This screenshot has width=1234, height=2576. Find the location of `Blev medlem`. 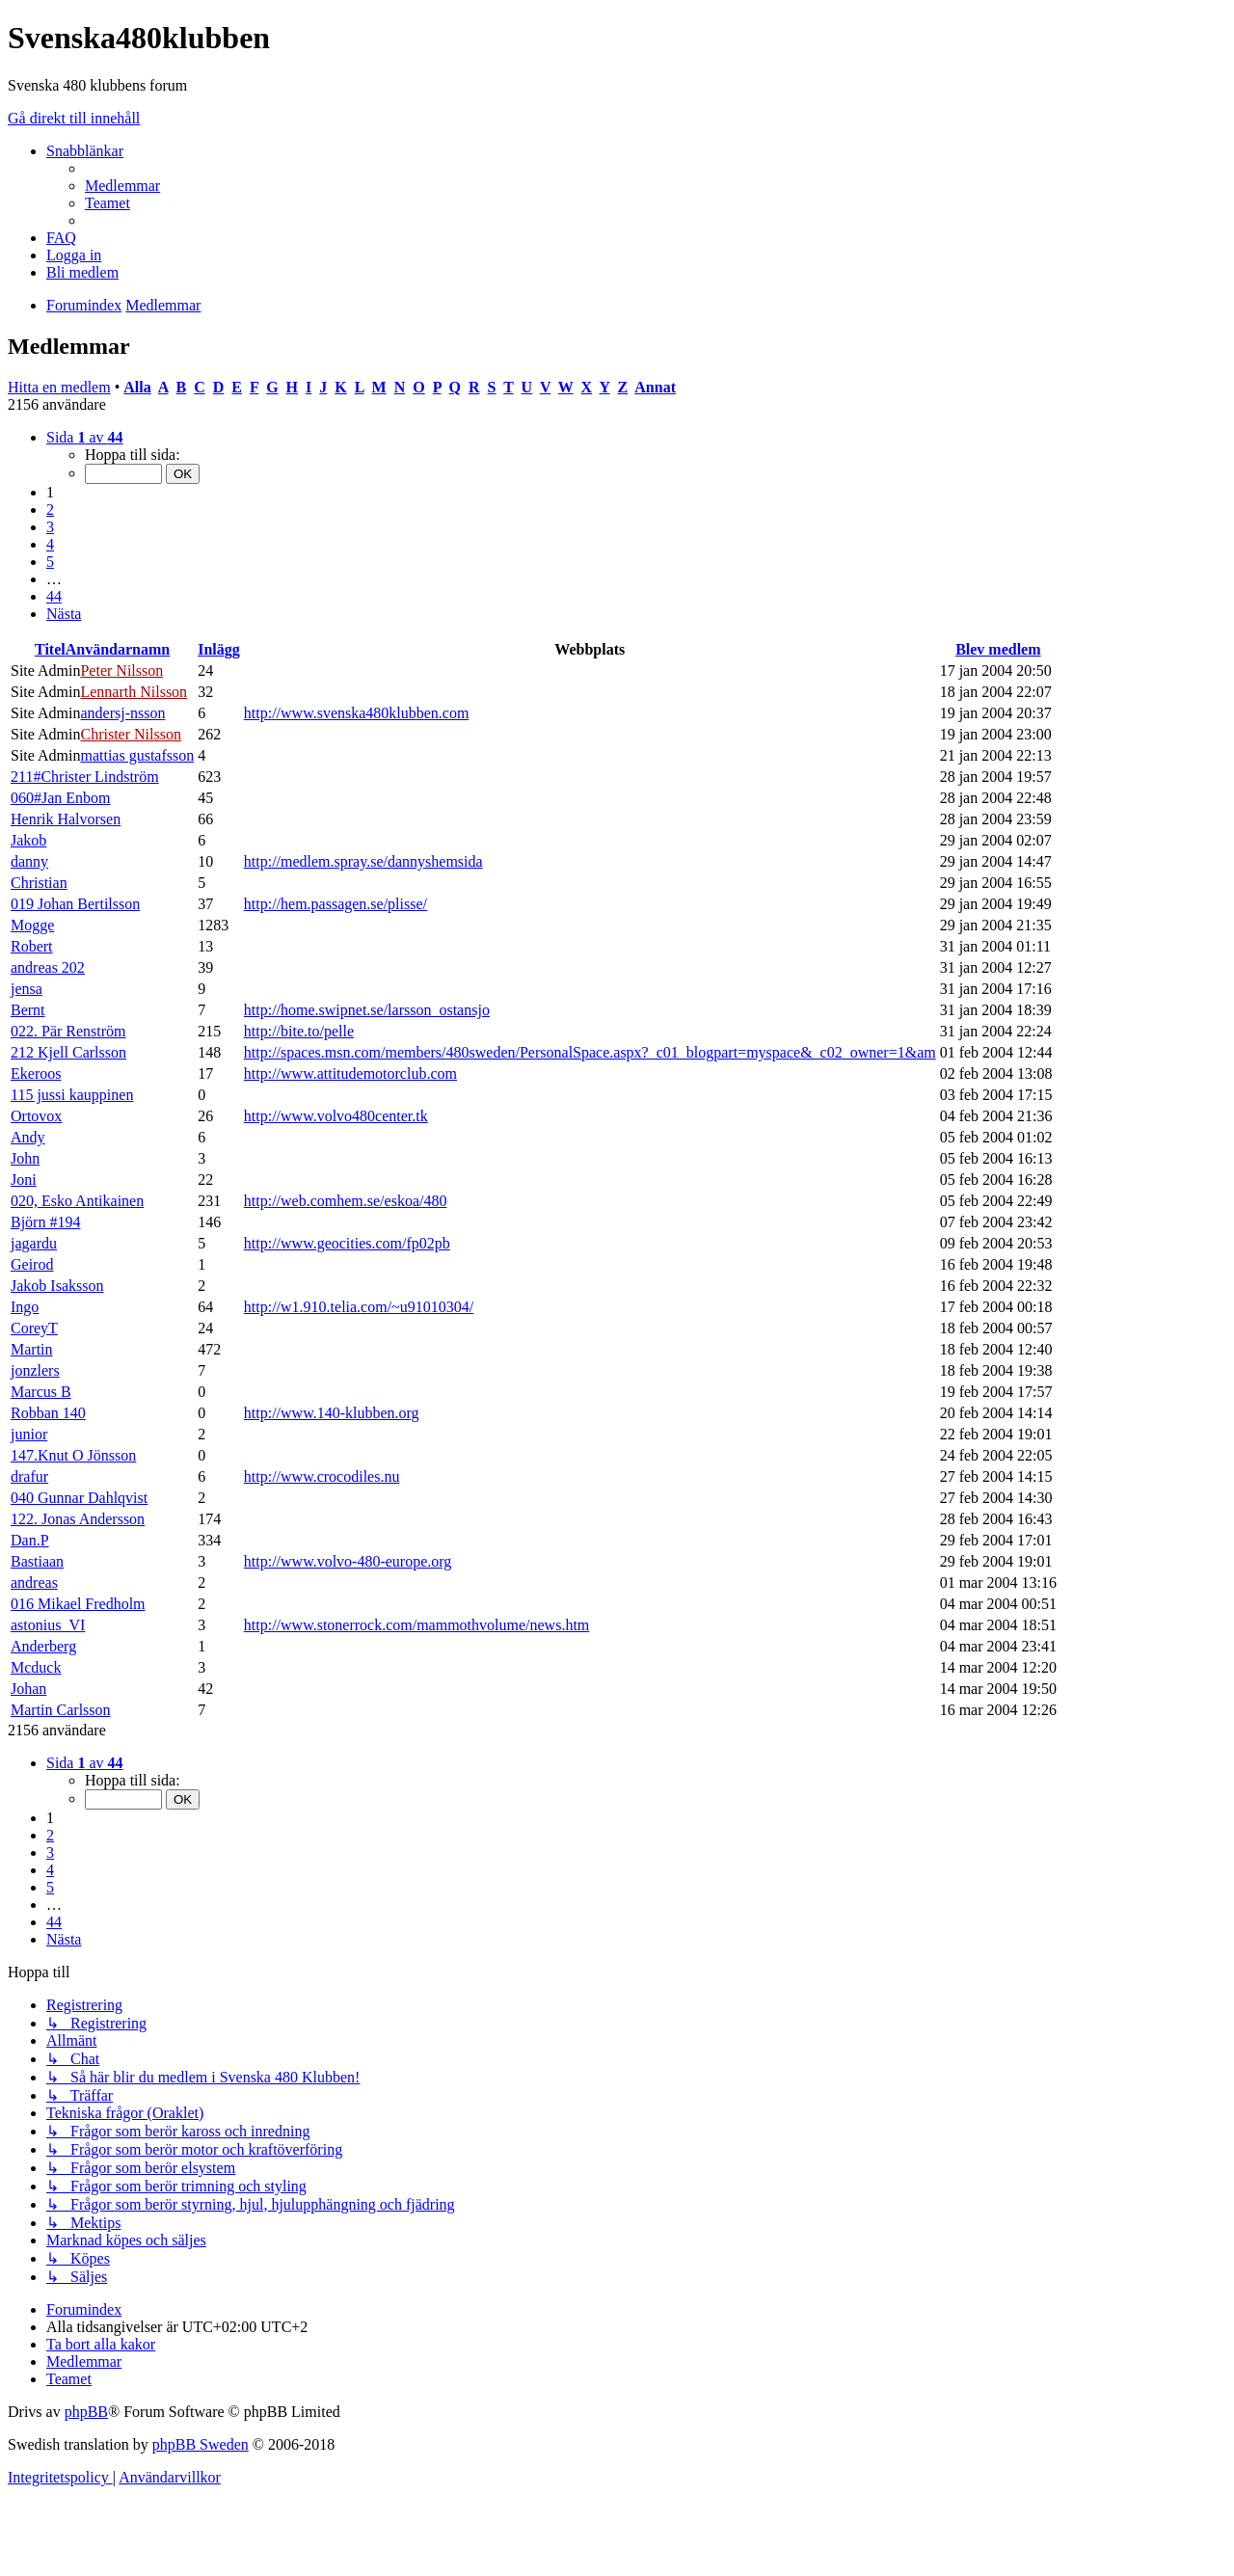

Blev medlem is located at coordinates (997, 649).